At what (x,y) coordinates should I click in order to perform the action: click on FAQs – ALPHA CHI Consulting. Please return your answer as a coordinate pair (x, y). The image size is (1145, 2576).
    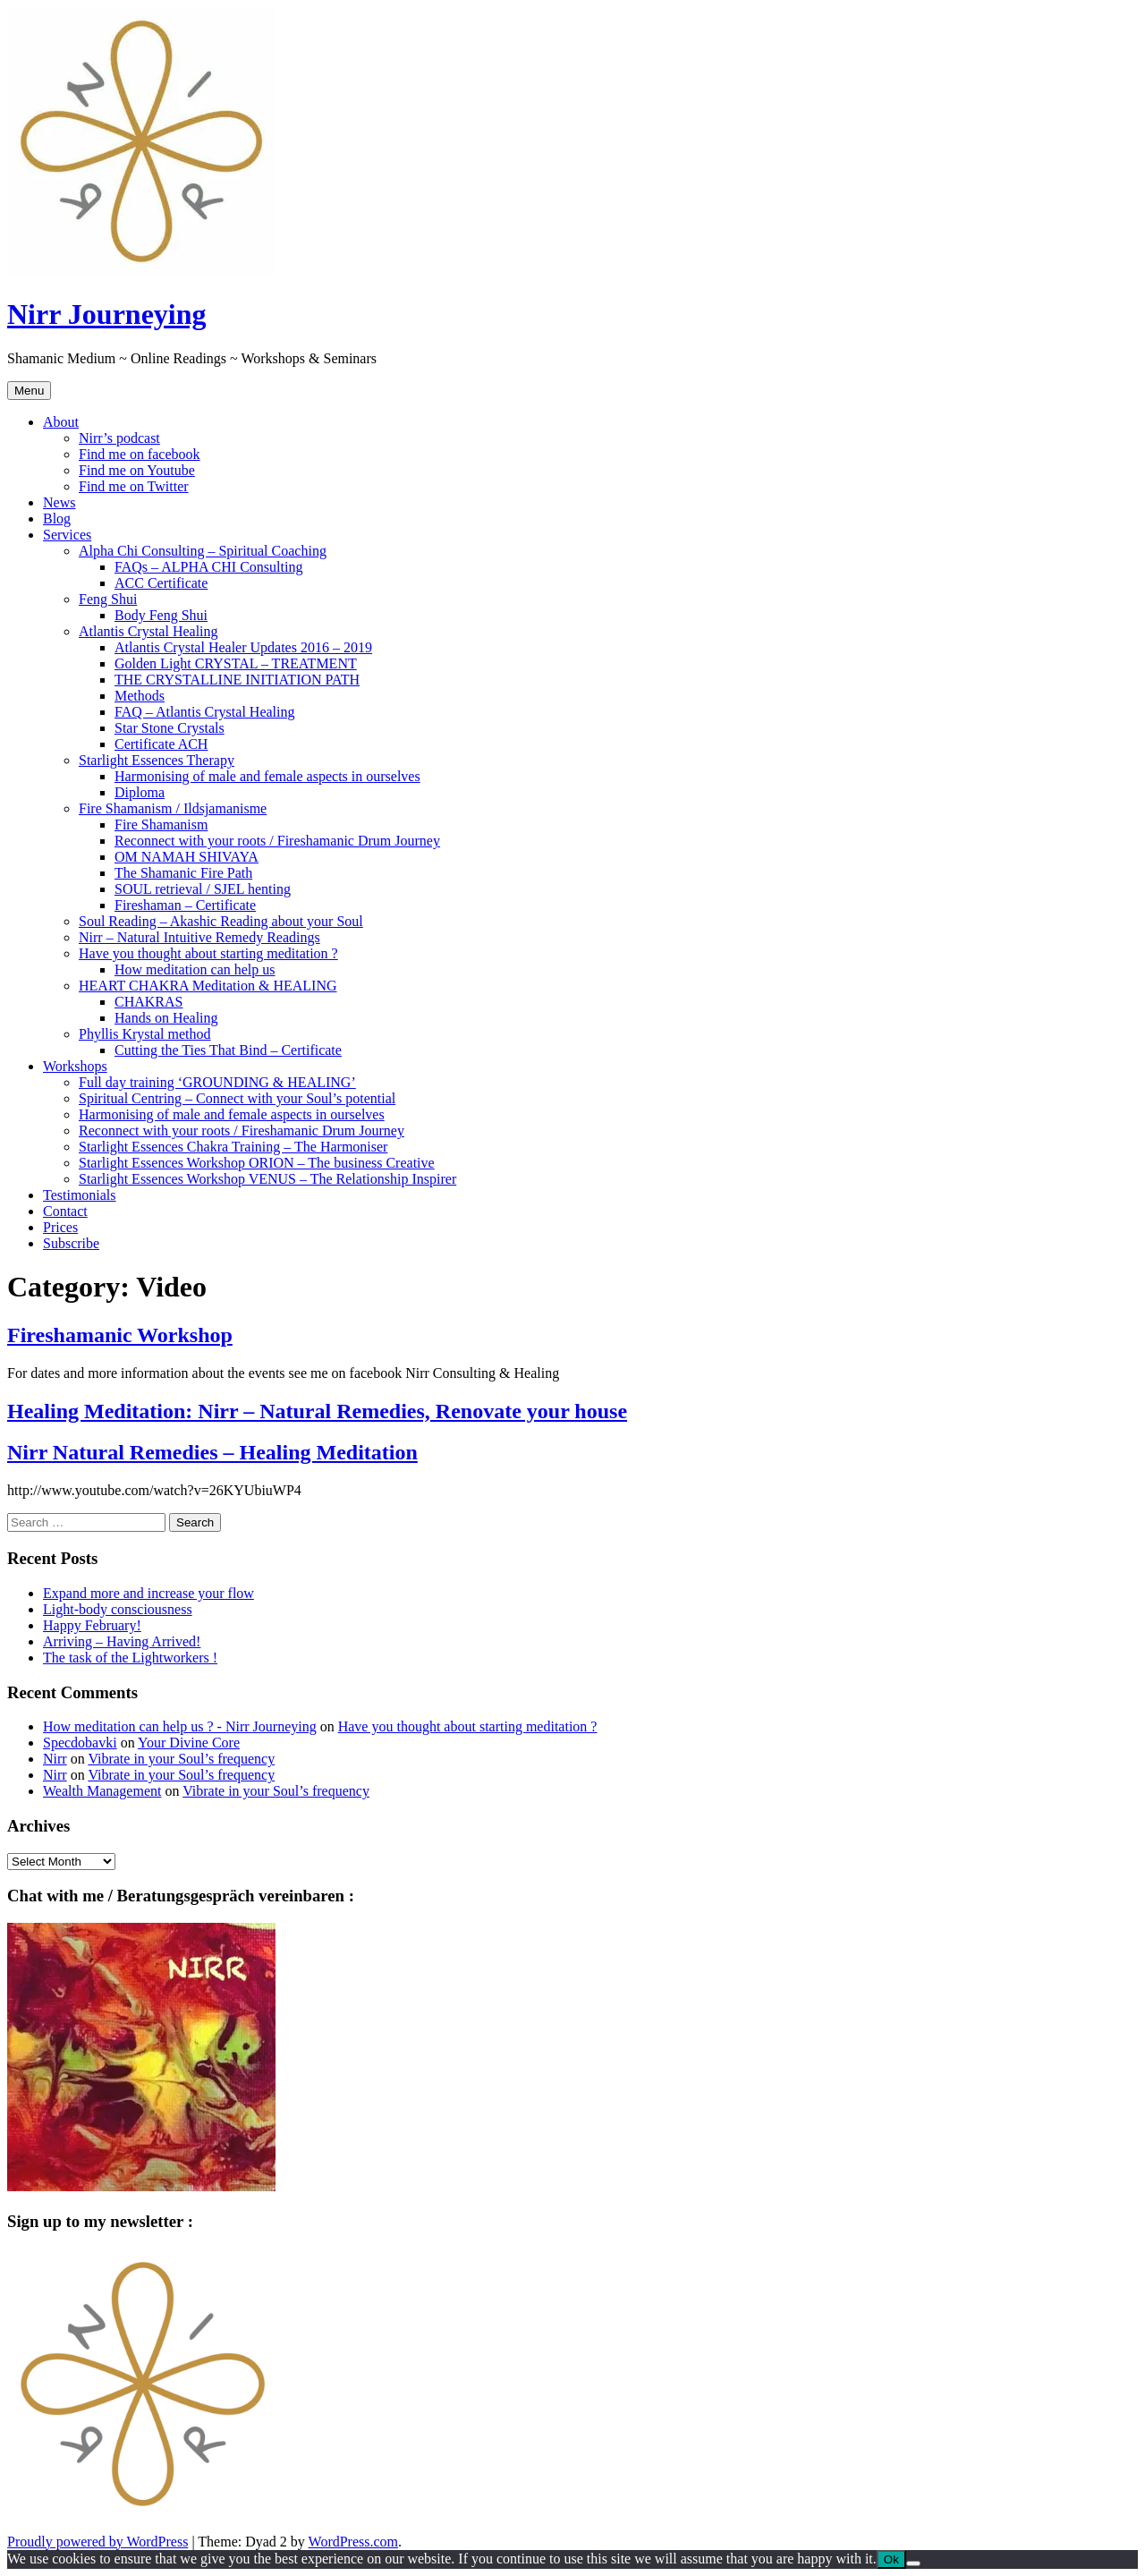
    Looking at the image, I should click on (208, 566).